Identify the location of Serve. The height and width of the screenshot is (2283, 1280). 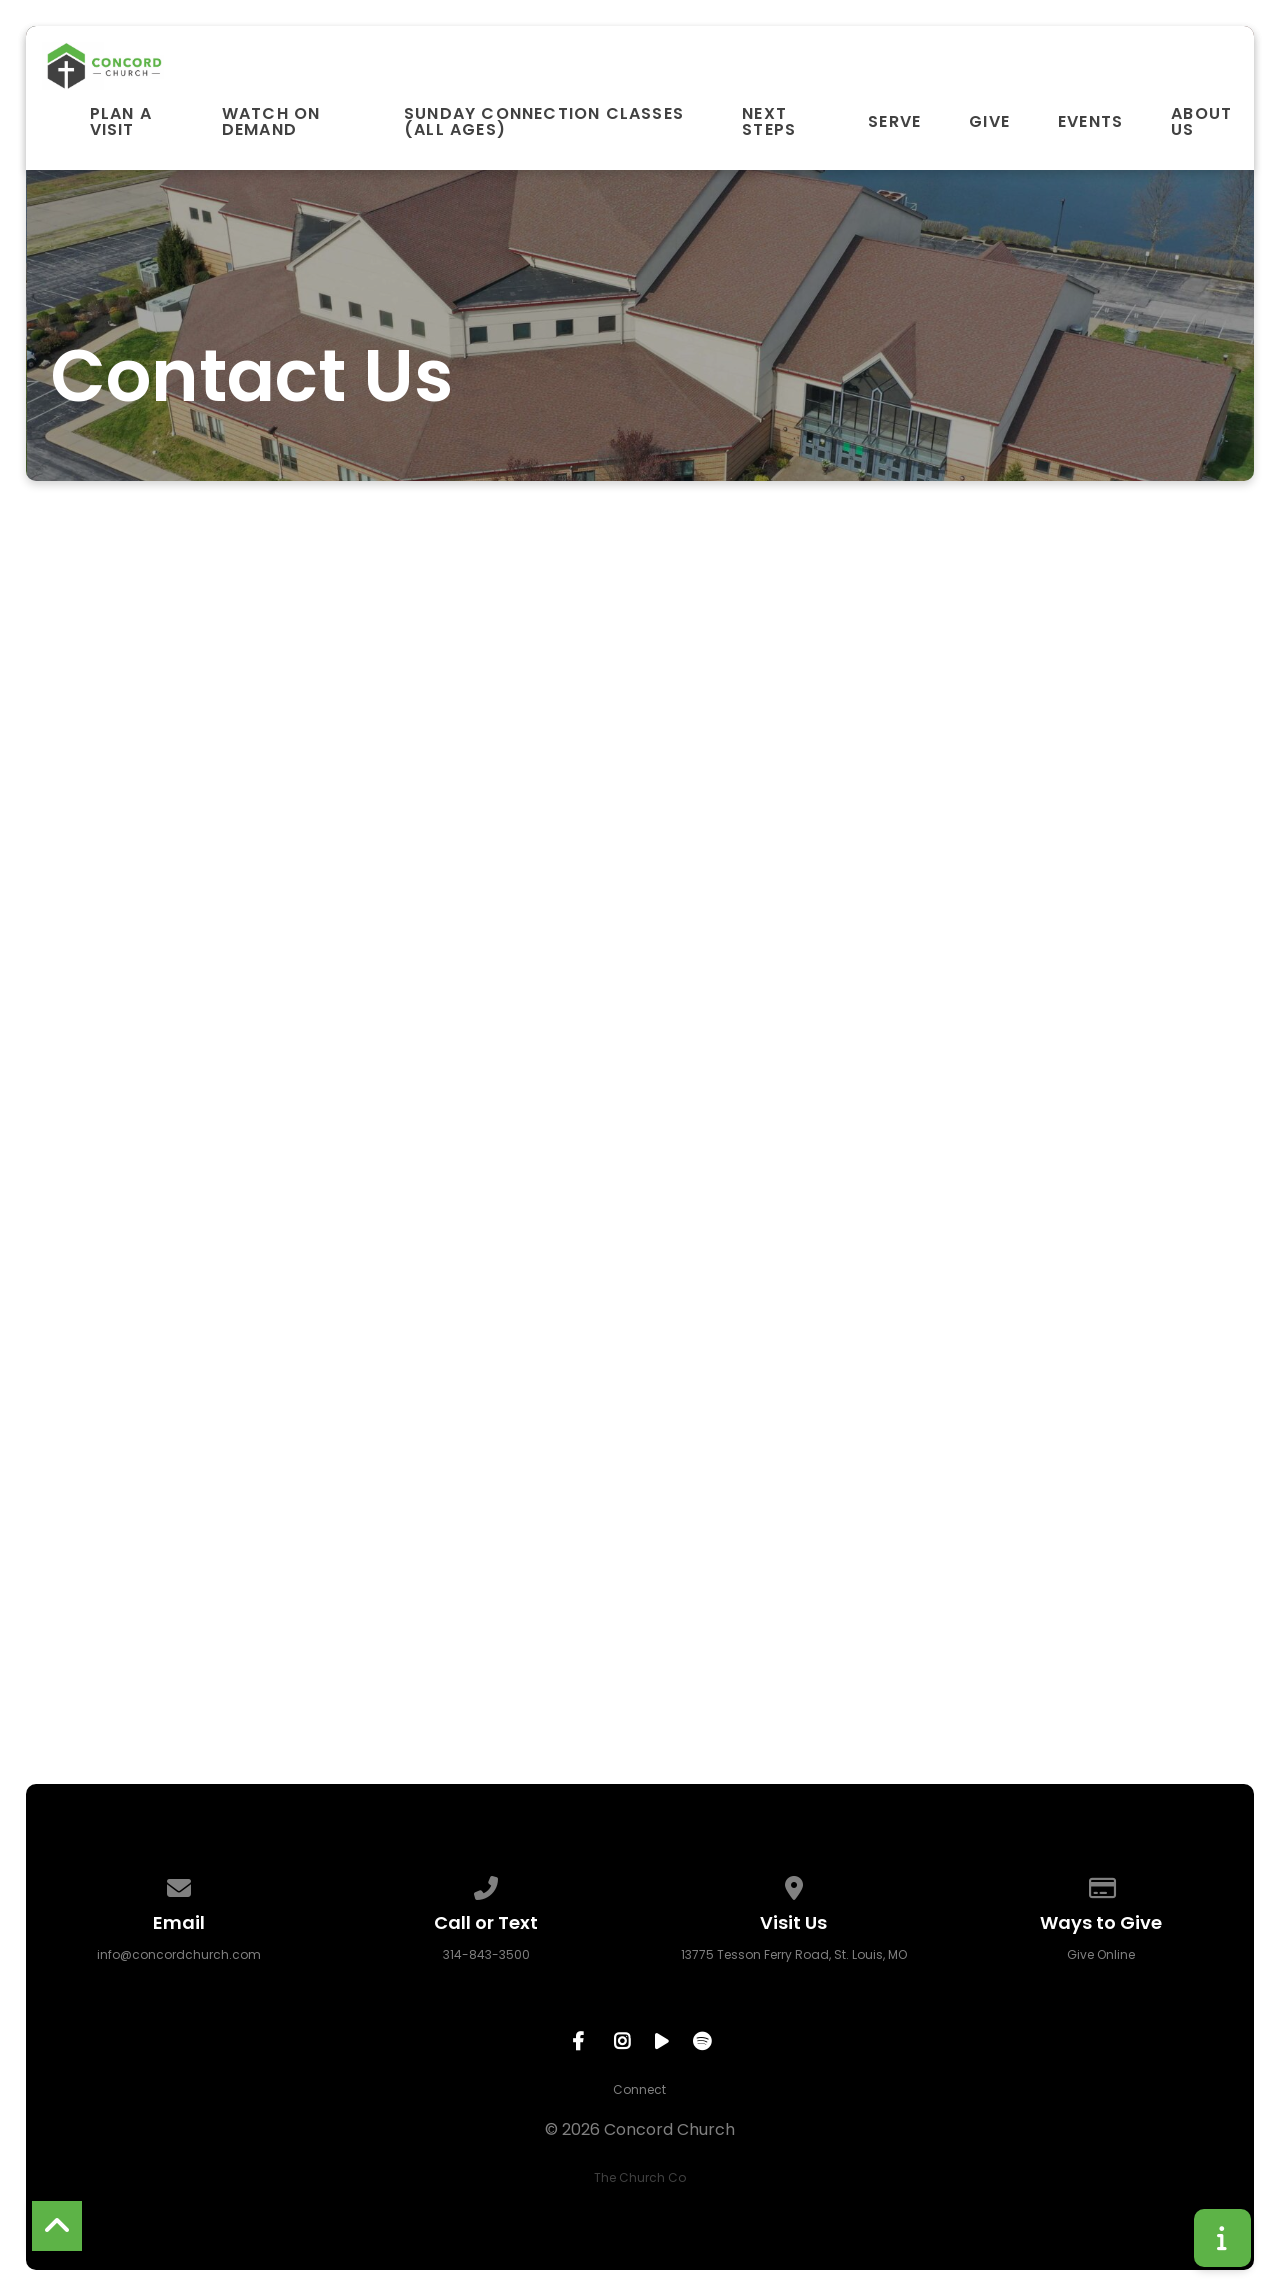
(894, 122).